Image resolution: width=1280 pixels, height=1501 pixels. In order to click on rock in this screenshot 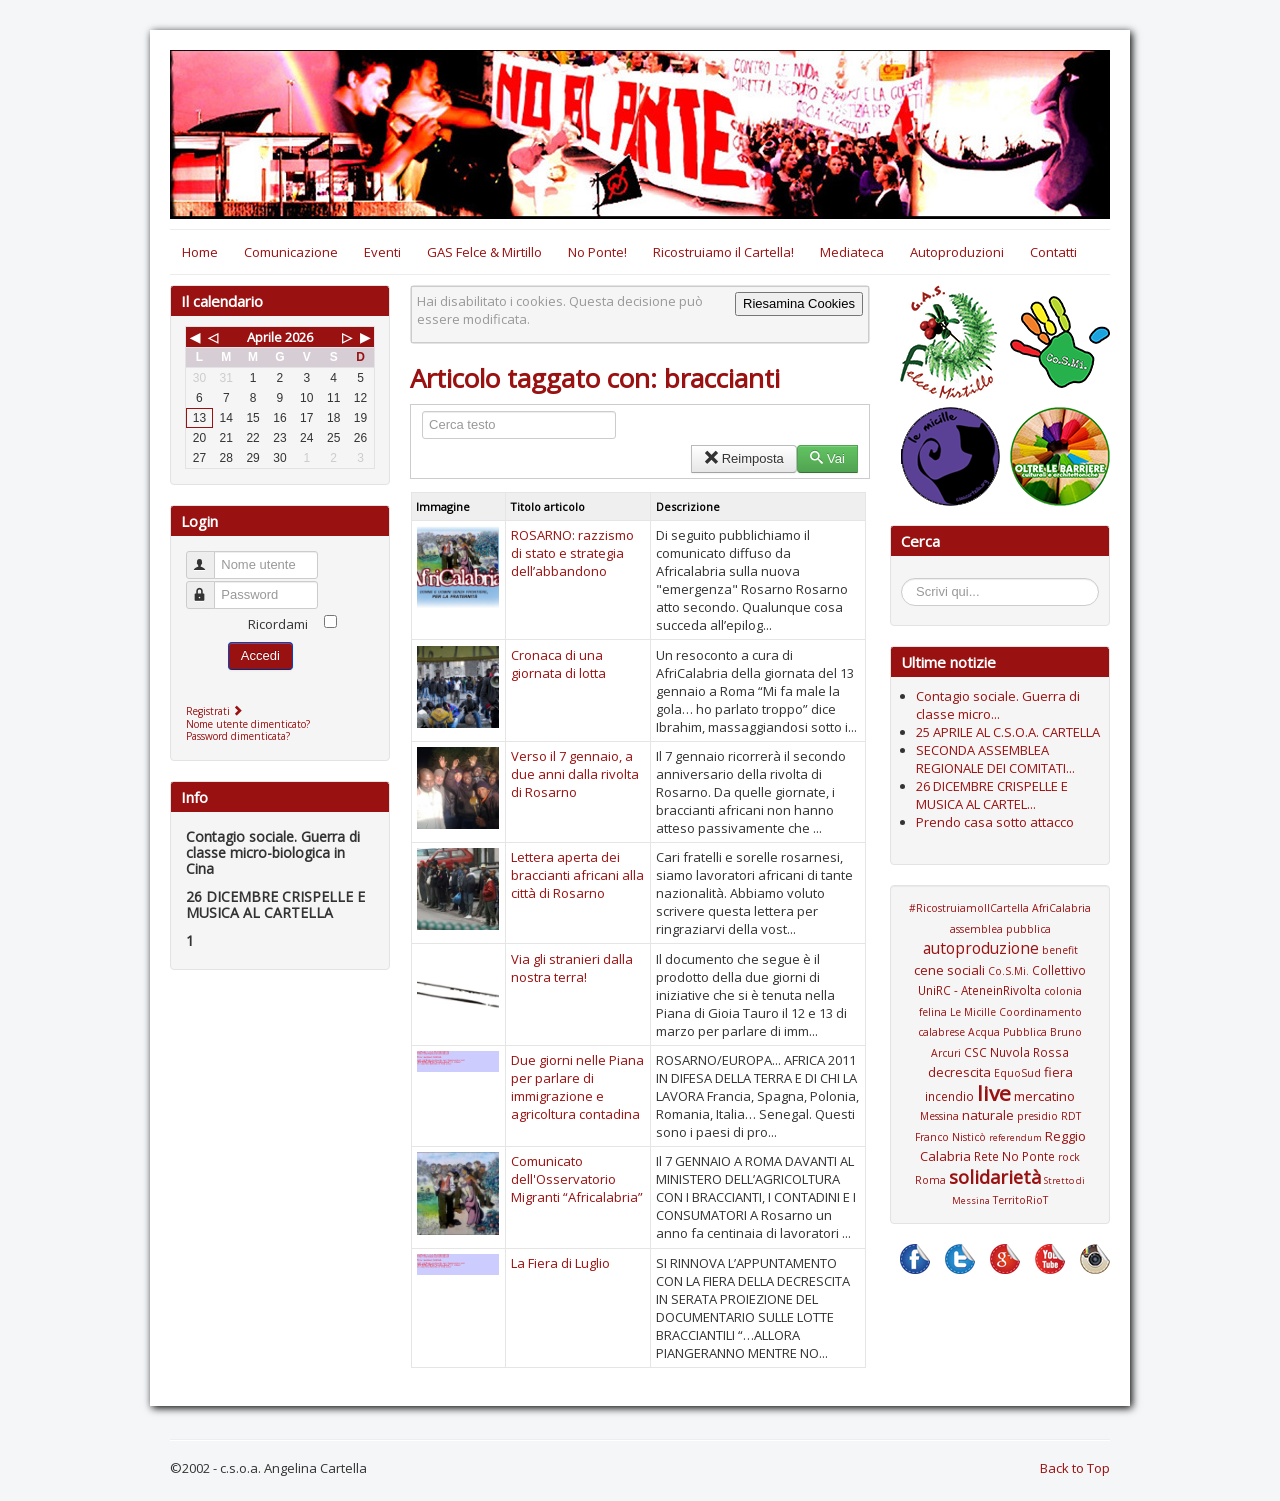, I will do `click(1069, 1157)`.